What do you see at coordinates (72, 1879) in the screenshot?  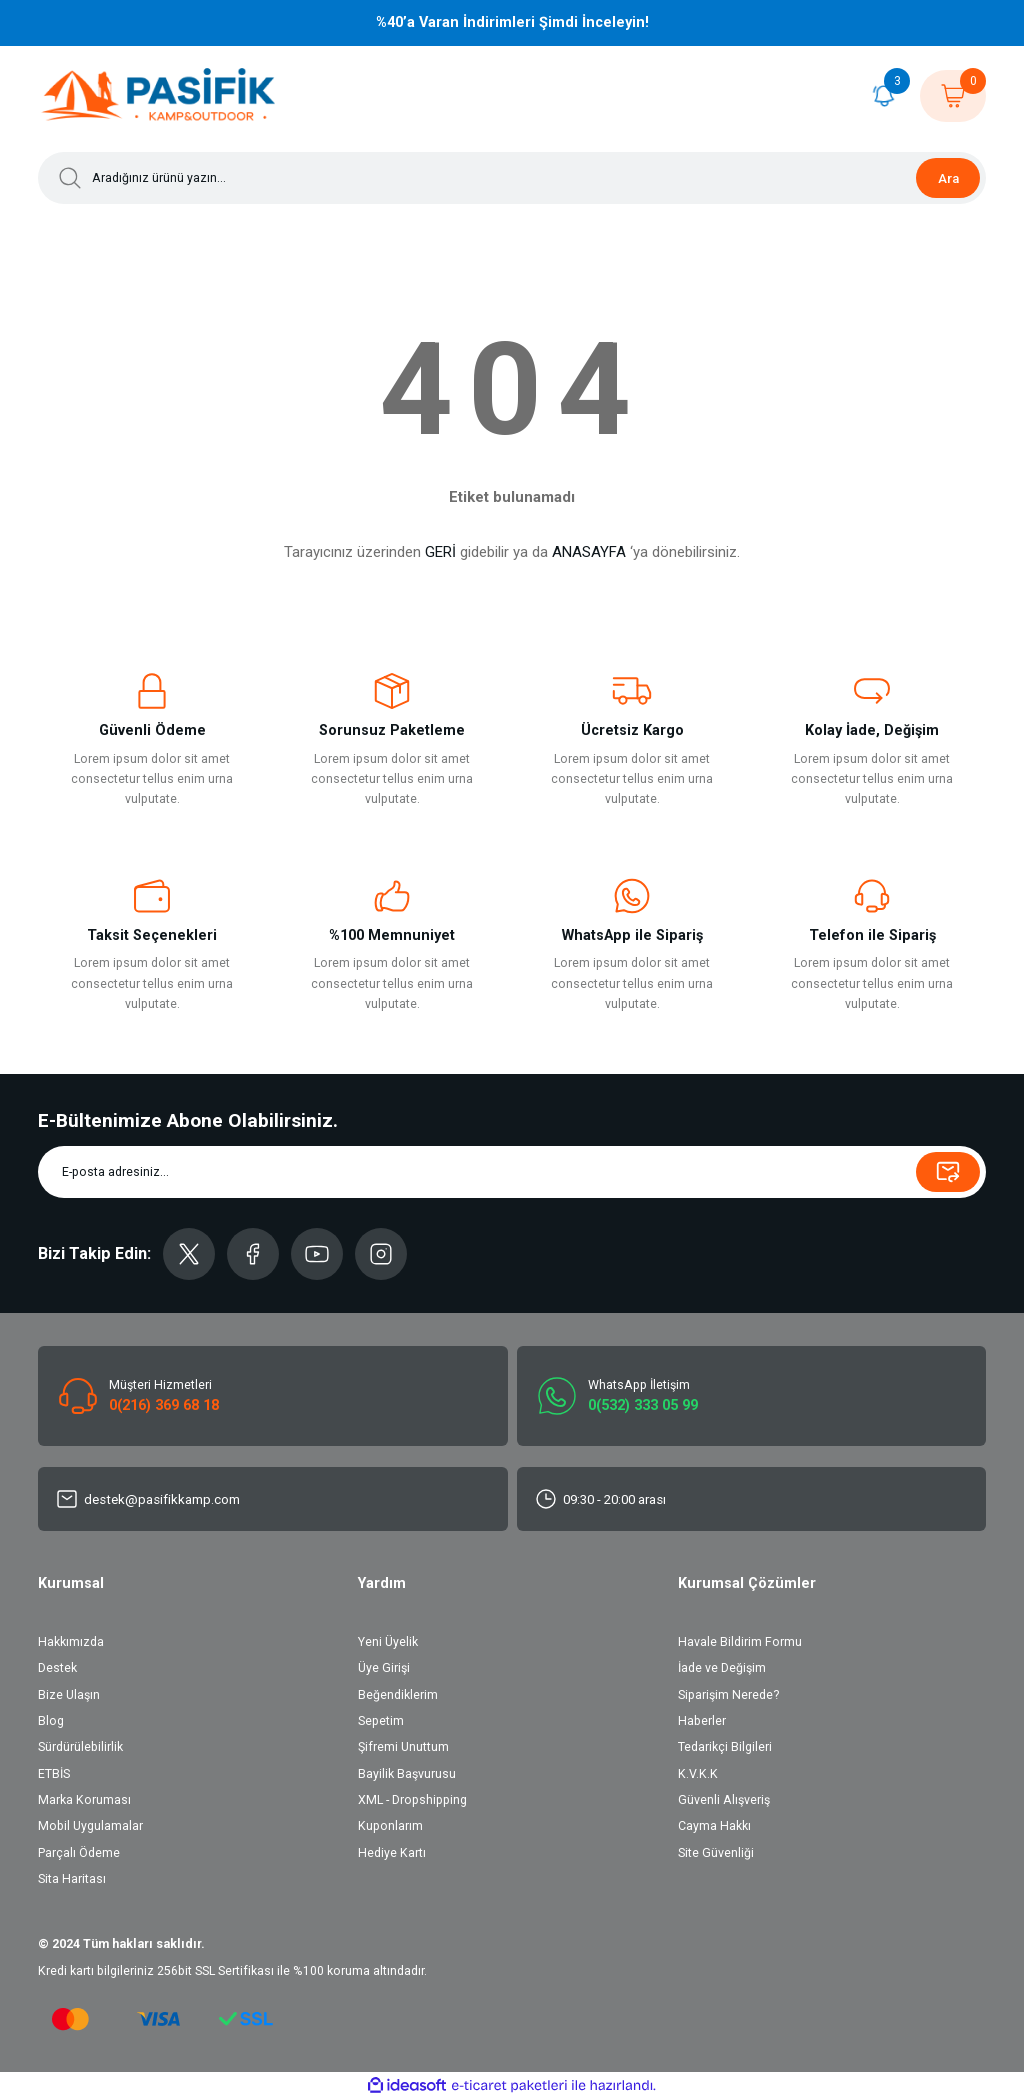 I see `Sita Haritası` at bounding box center [72, 1879].